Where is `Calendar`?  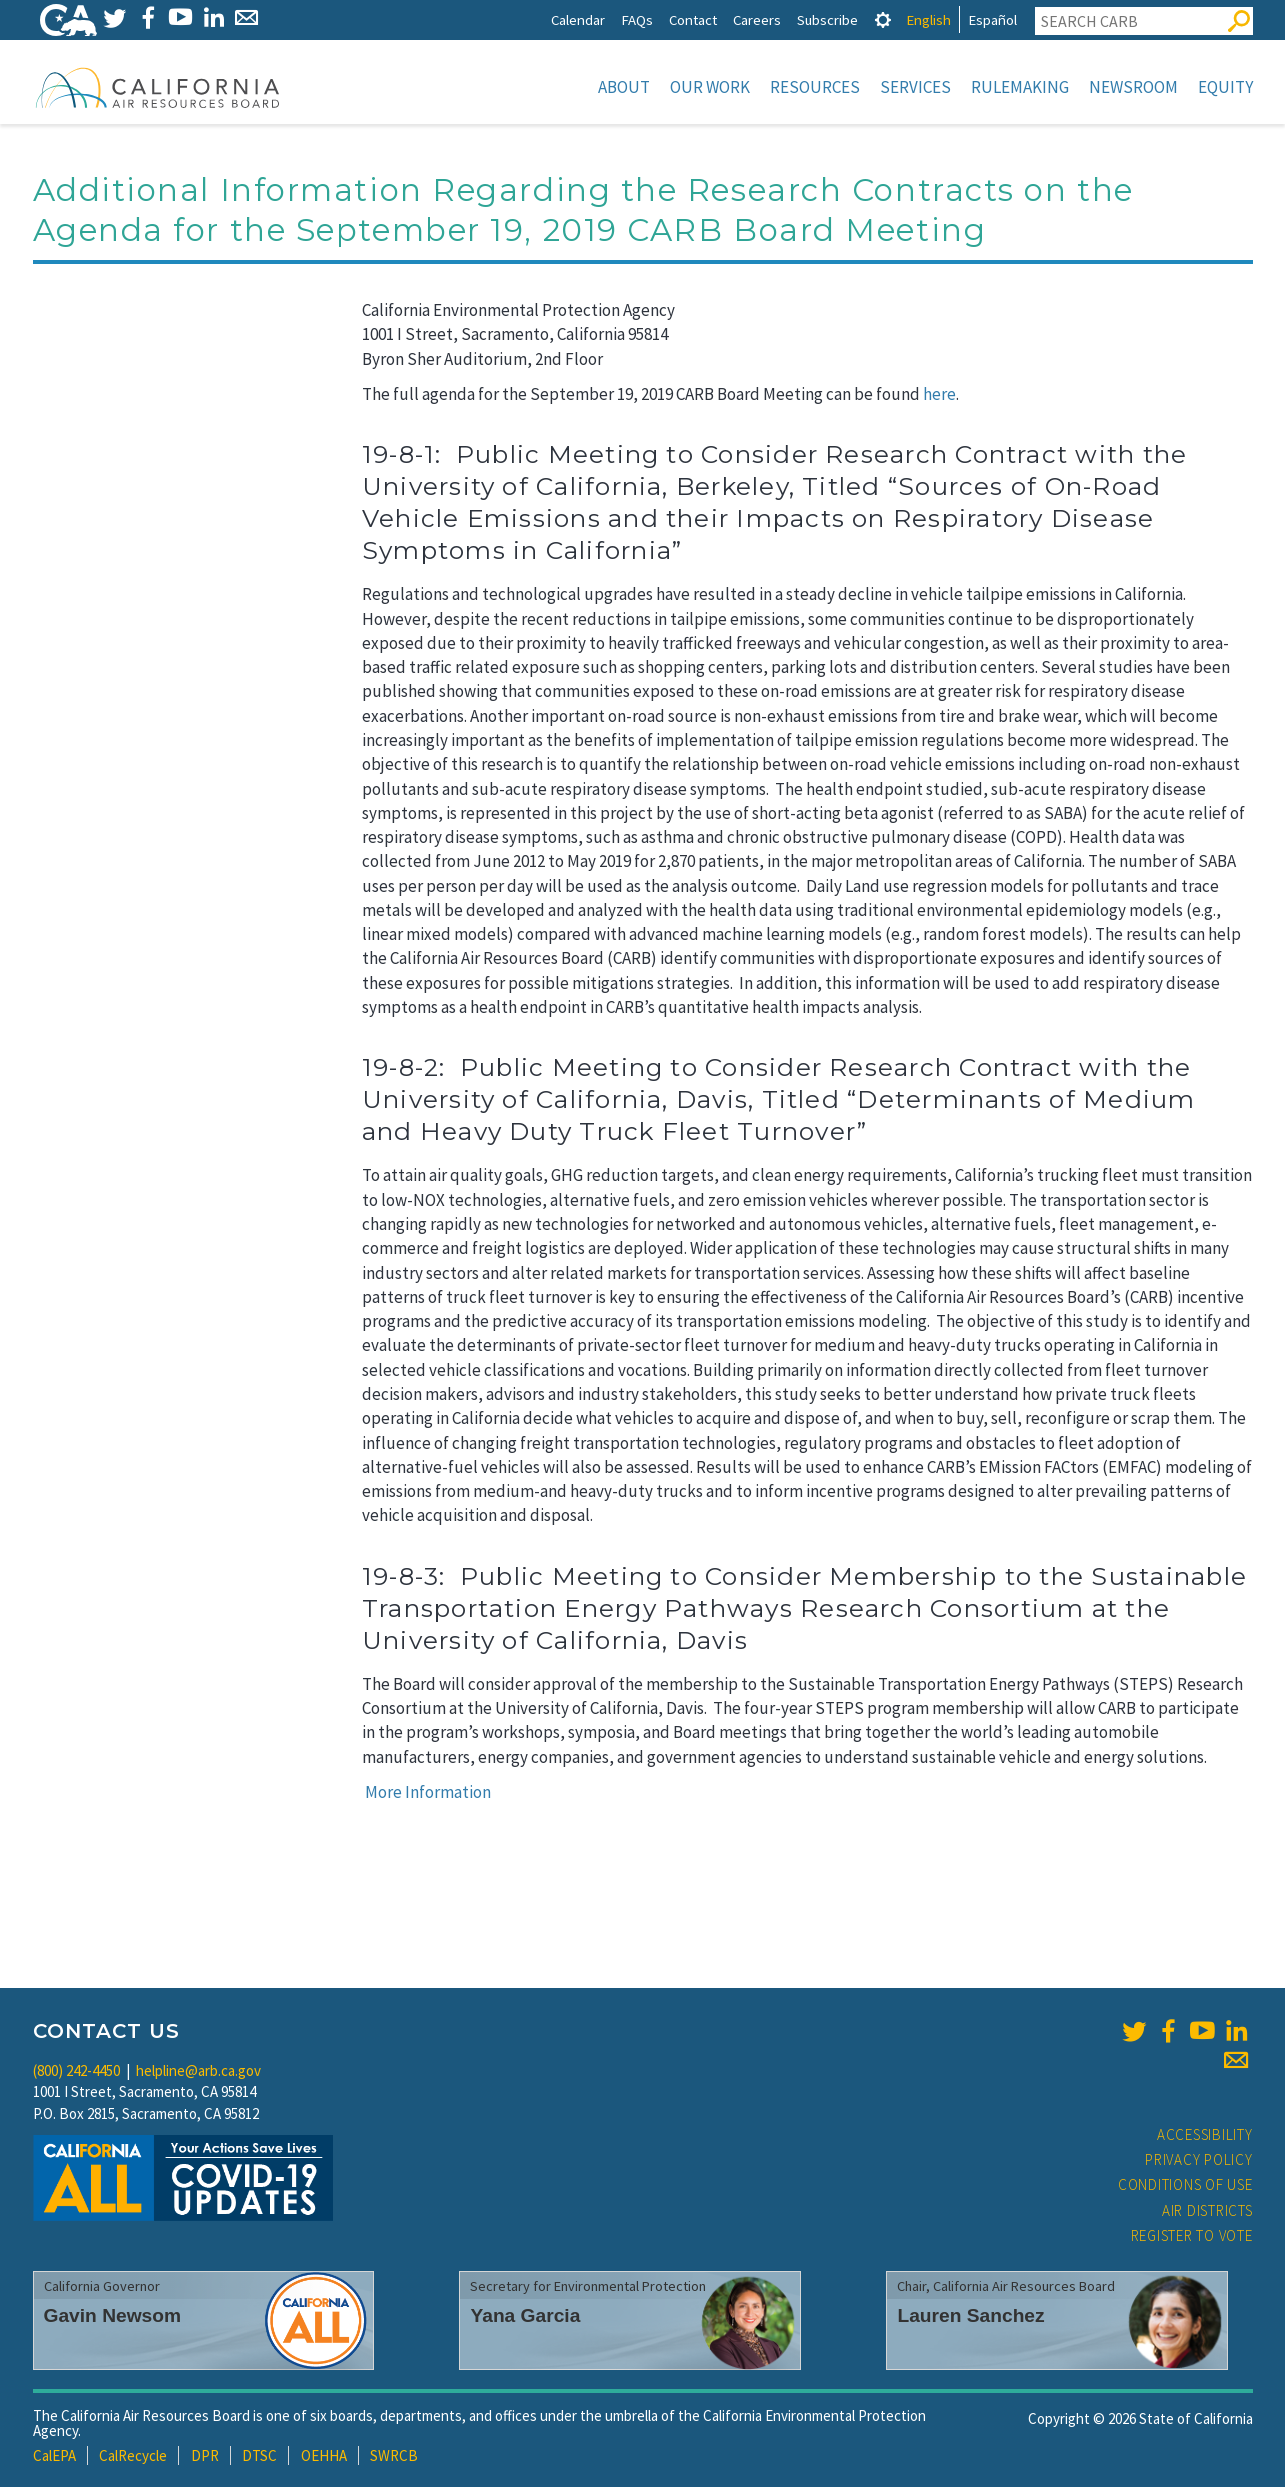
Calendar is located at coordinates (578, 19).